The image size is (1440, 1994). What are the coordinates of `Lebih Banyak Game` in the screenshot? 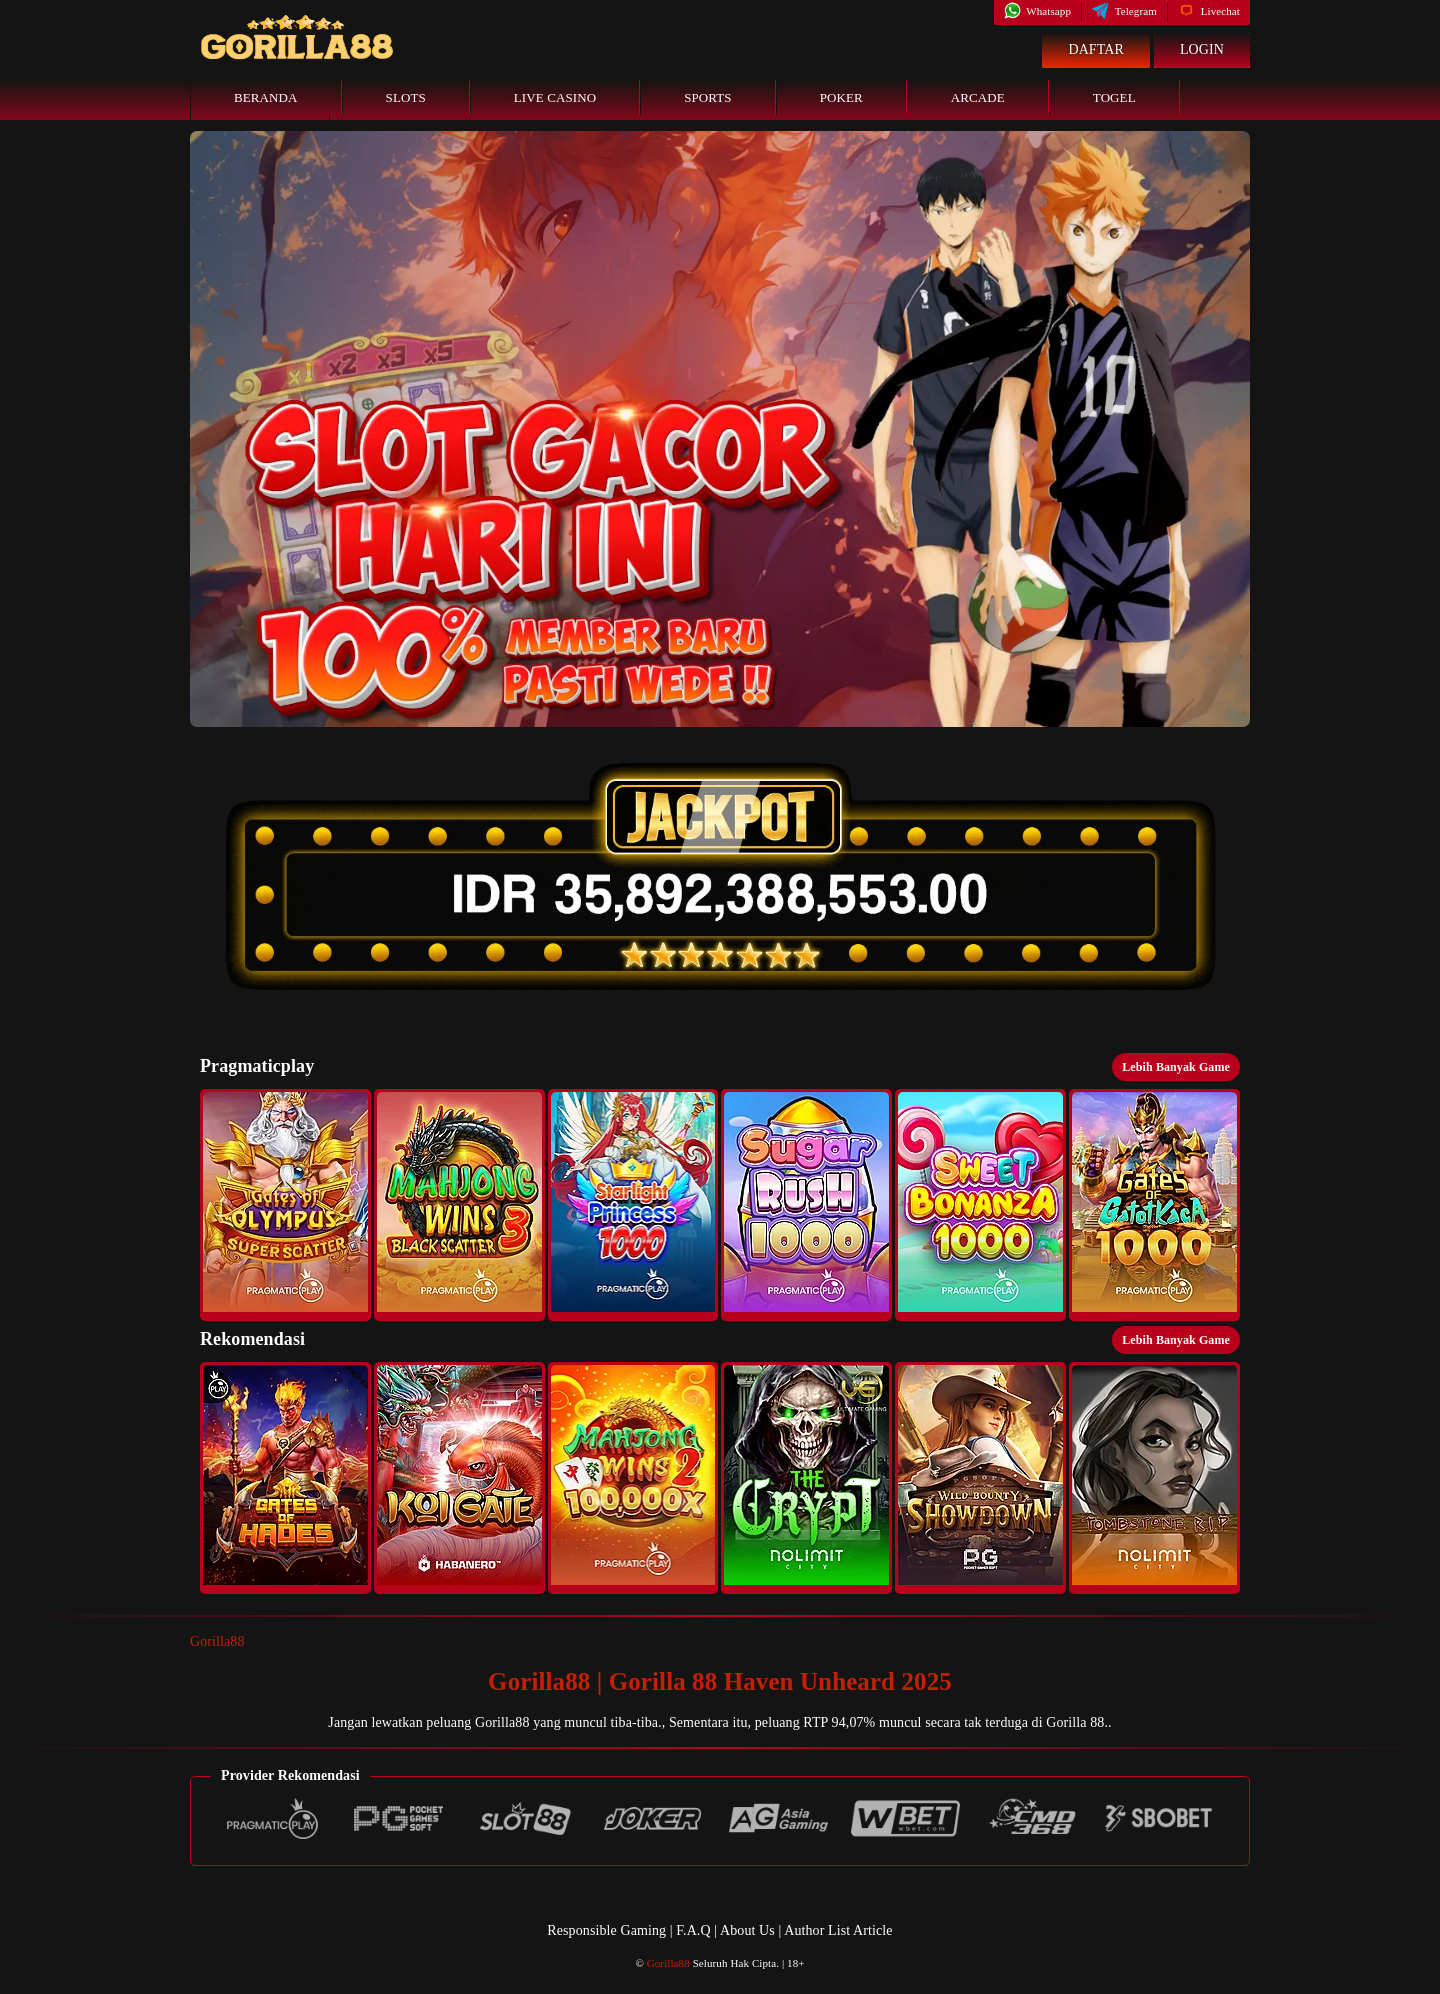 It's located at (1176, 1067).